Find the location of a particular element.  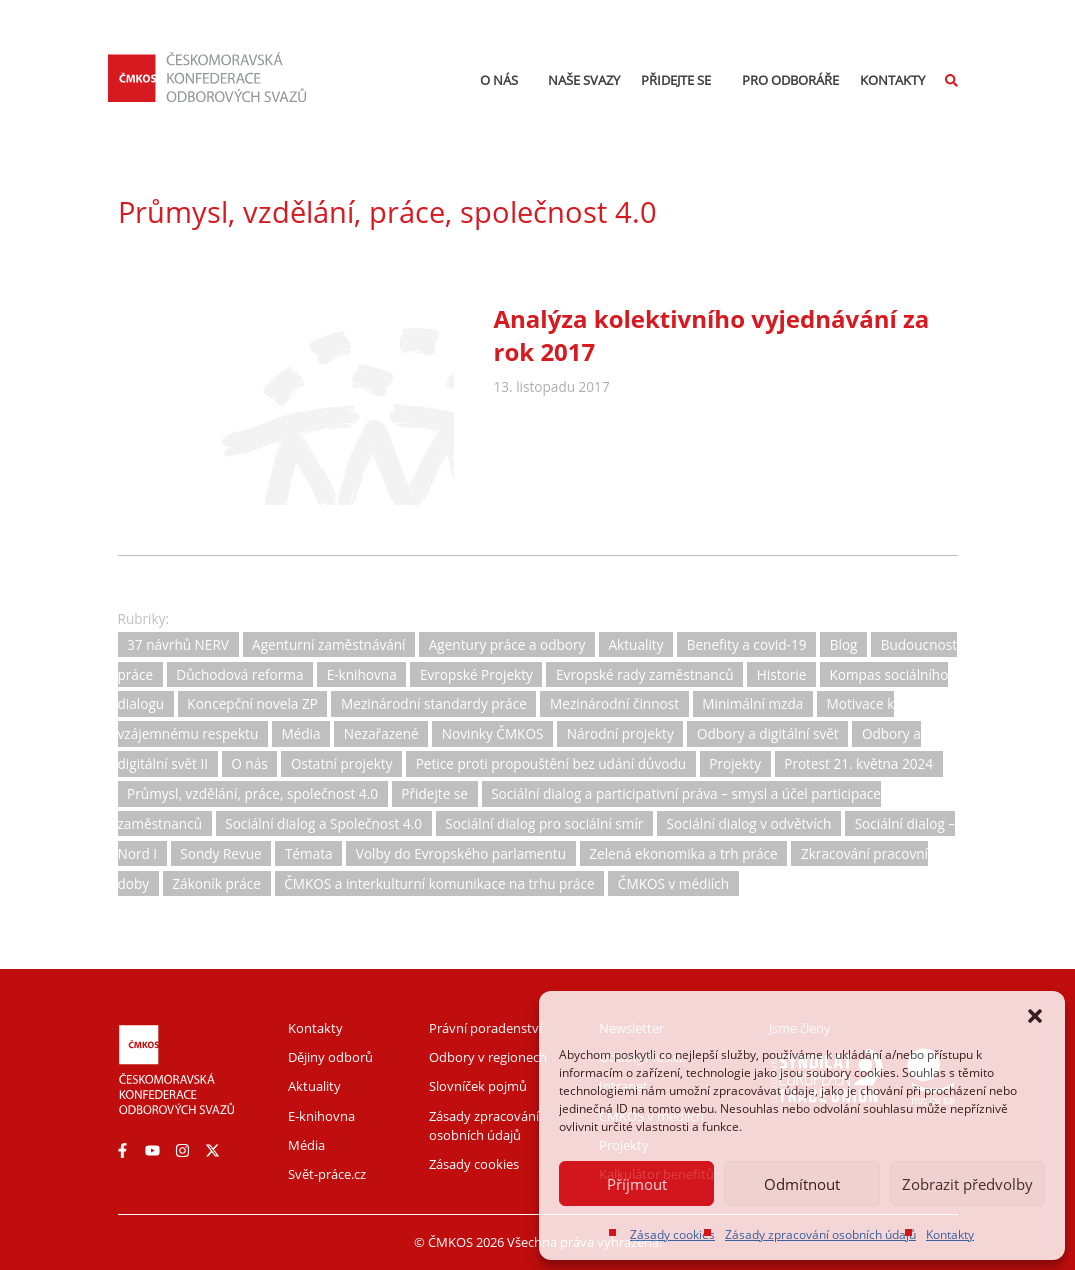

Sociální dialog v odvětvích [Sociální dialog v odvětvích (1 položka)] is located at coordinates (749, 823).